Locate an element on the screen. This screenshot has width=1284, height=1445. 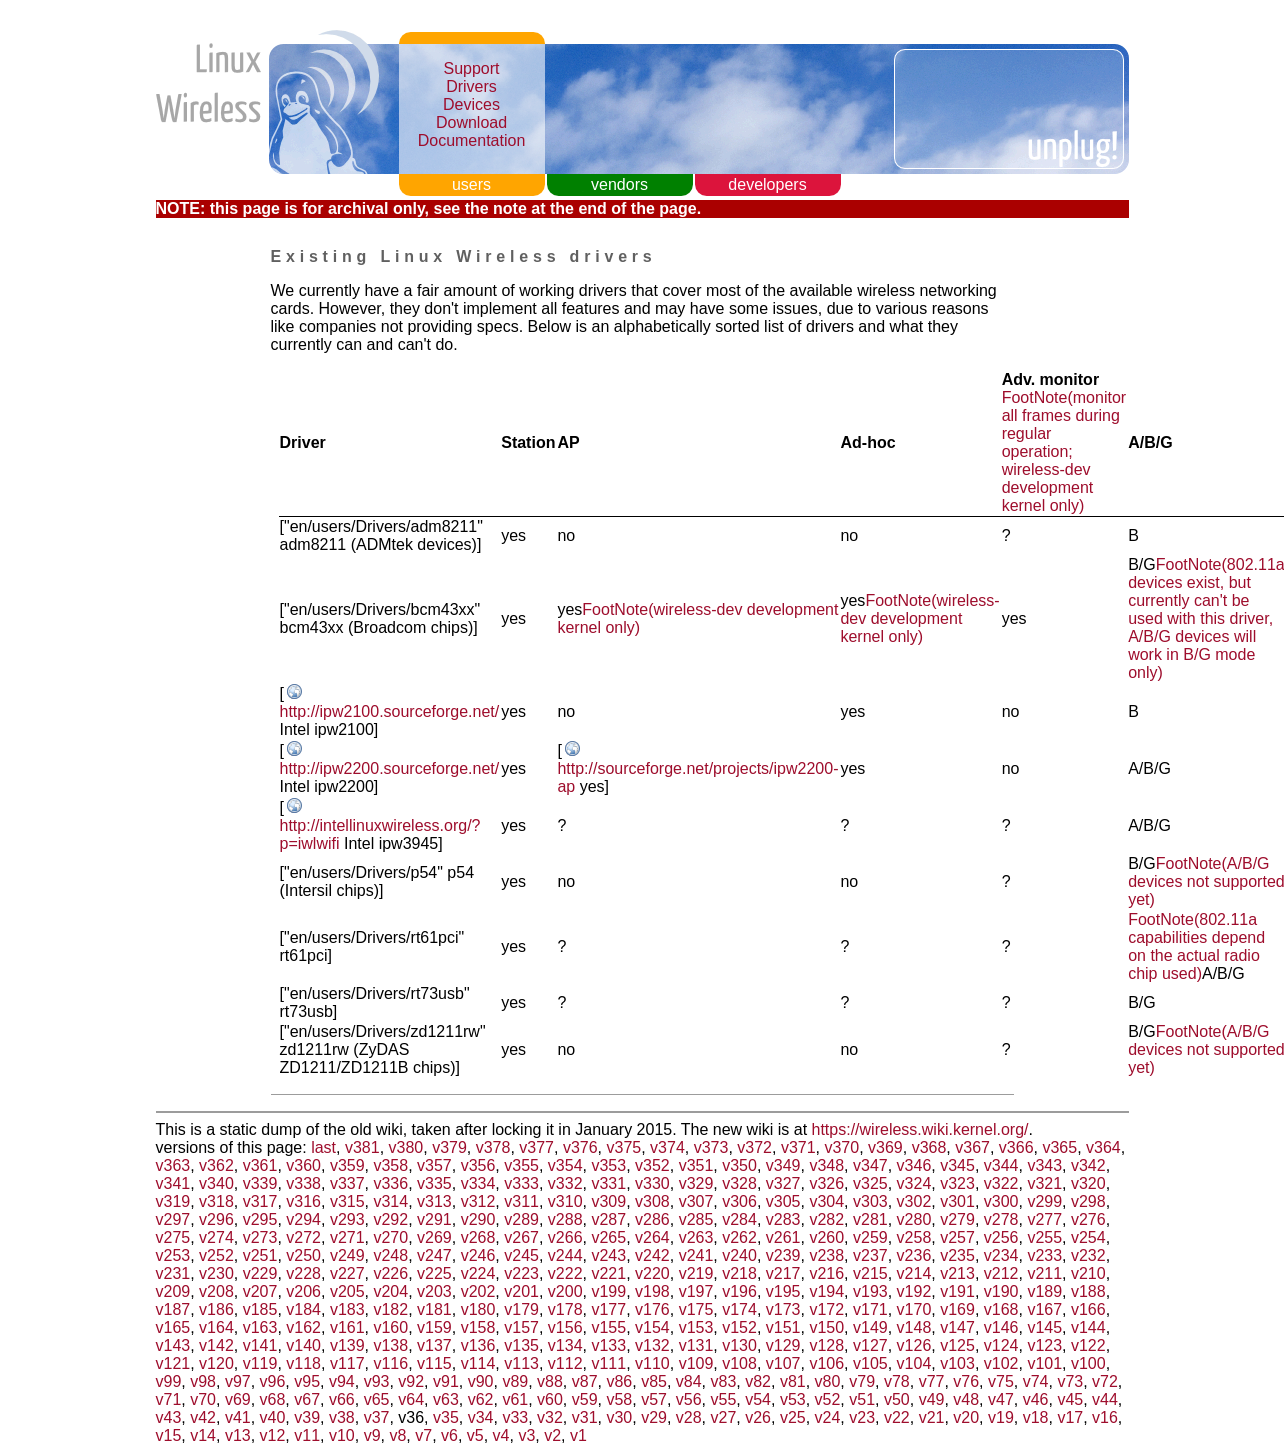
v26 is located at coordinates (758, 1417).